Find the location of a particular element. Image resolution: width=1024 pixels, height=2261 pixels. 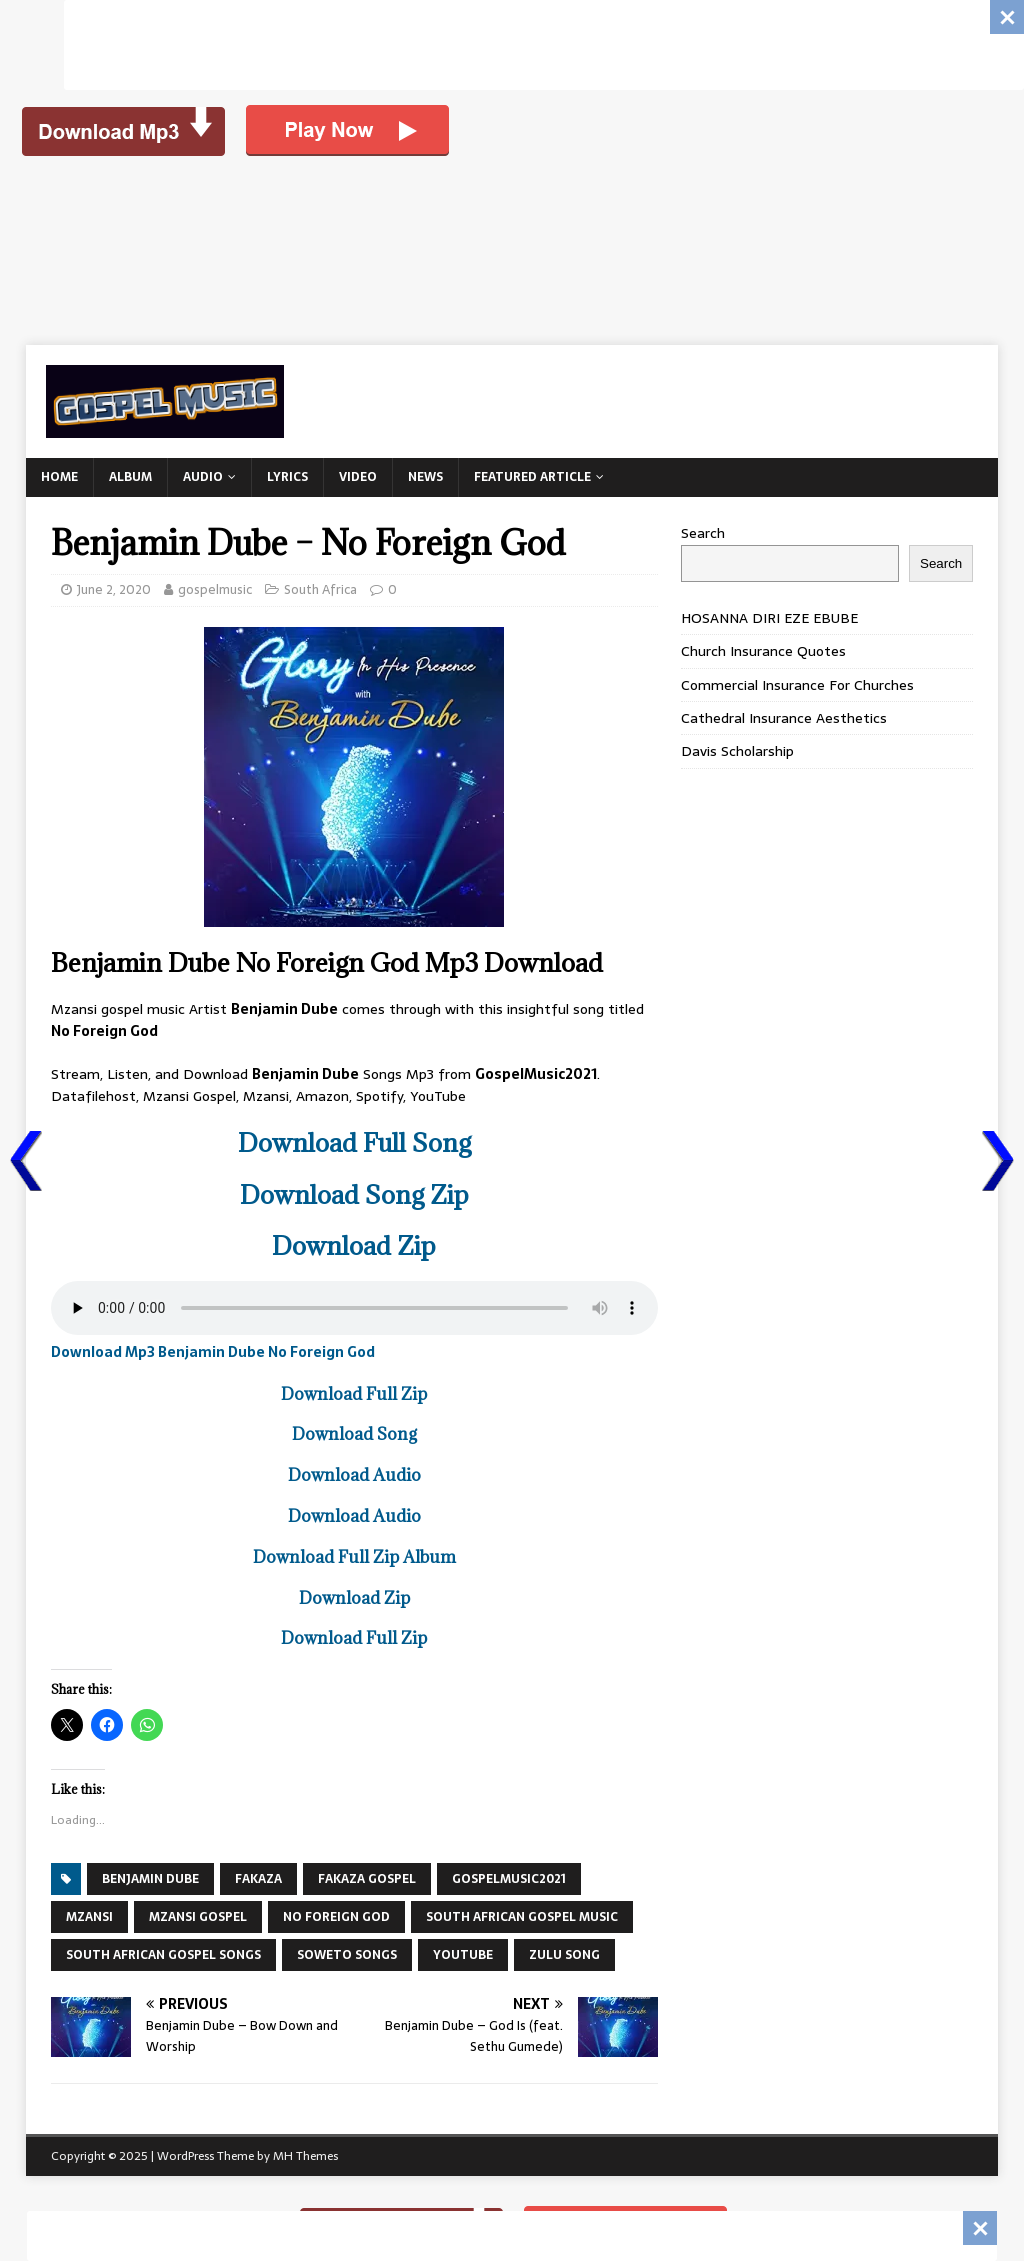

Cathedral Insurance Aesthetics is located at coordinates (784, 718).